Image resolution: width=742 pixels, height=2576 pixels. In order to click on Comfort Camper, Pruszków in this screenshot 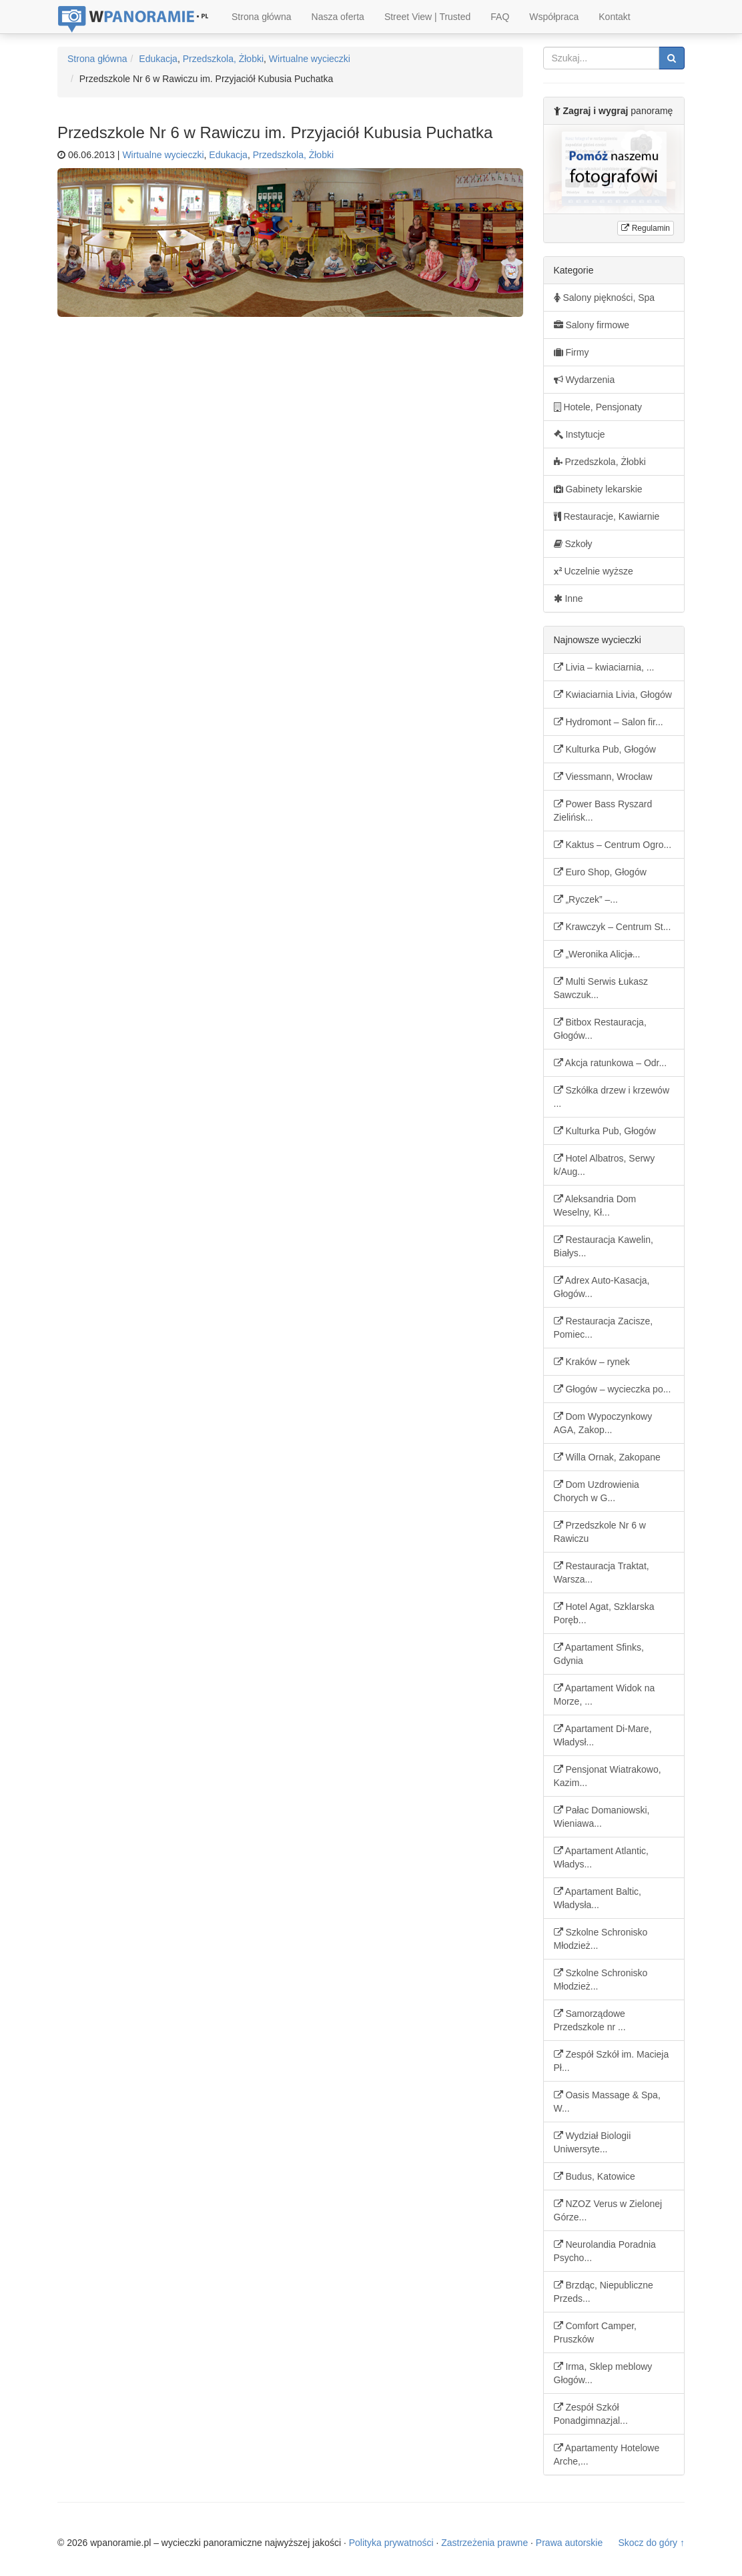, I will do `click(595, 2332)`.